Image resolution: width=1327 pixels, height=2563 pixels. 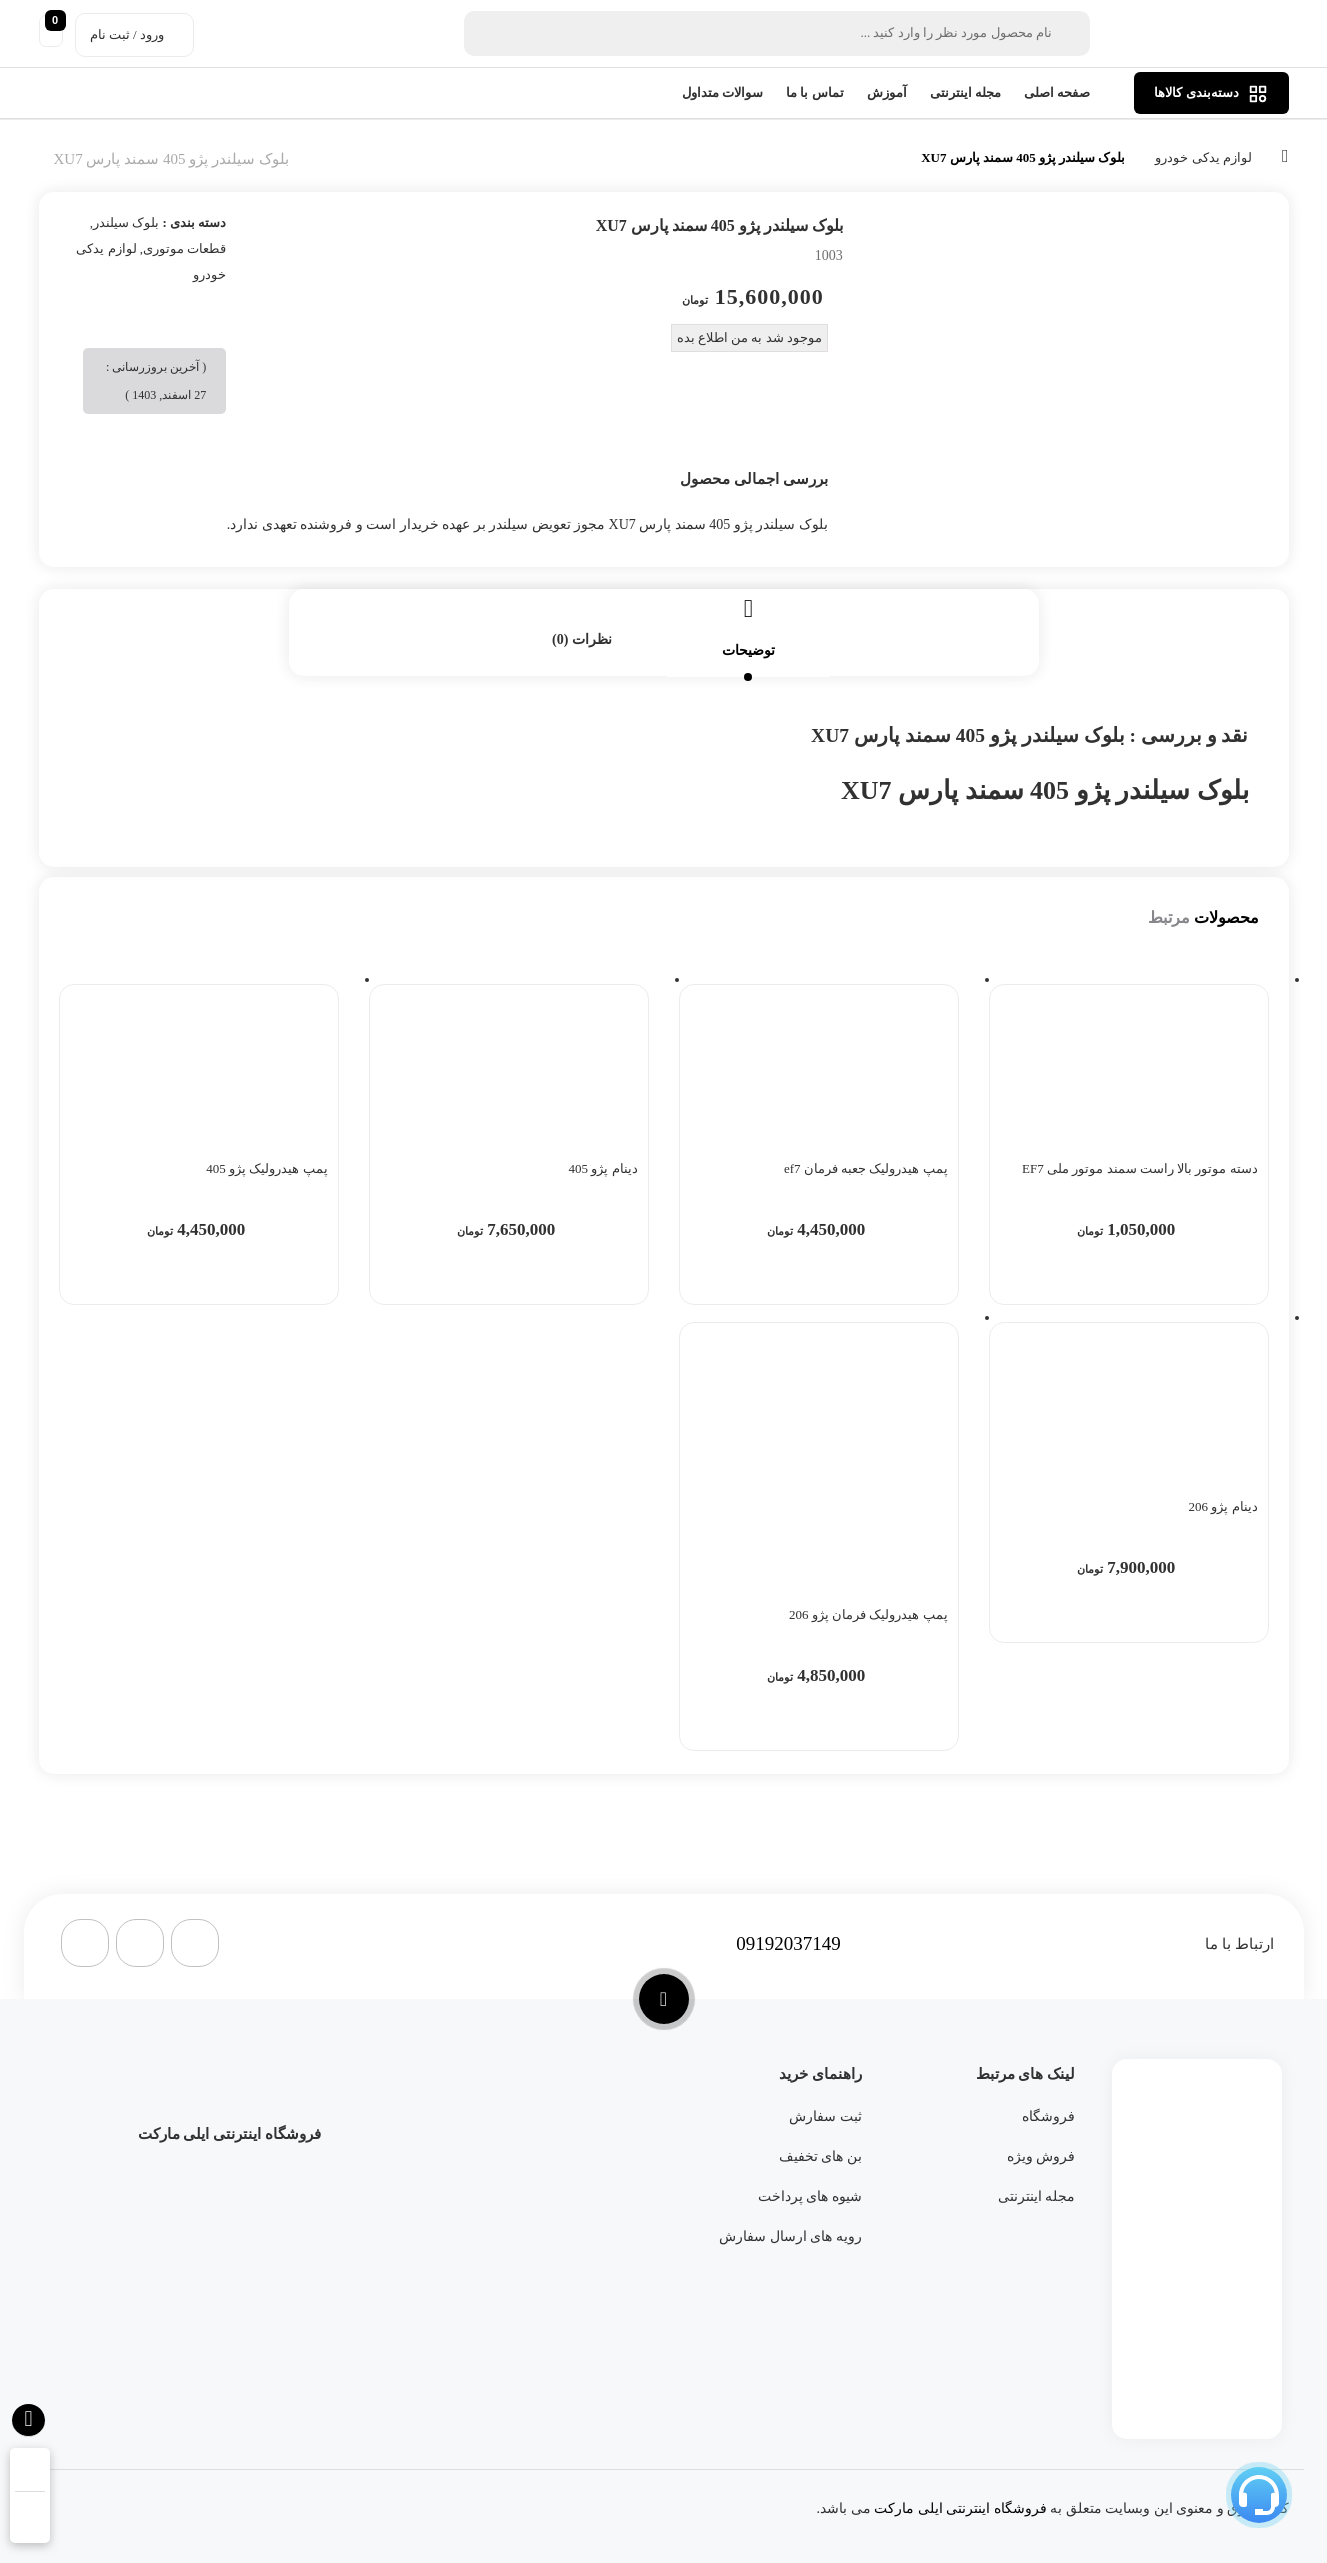 What do you see at coordinates (126, 222) in the screenshot?
I see `بلوک سیلندر` at bounding box center [126, 222].